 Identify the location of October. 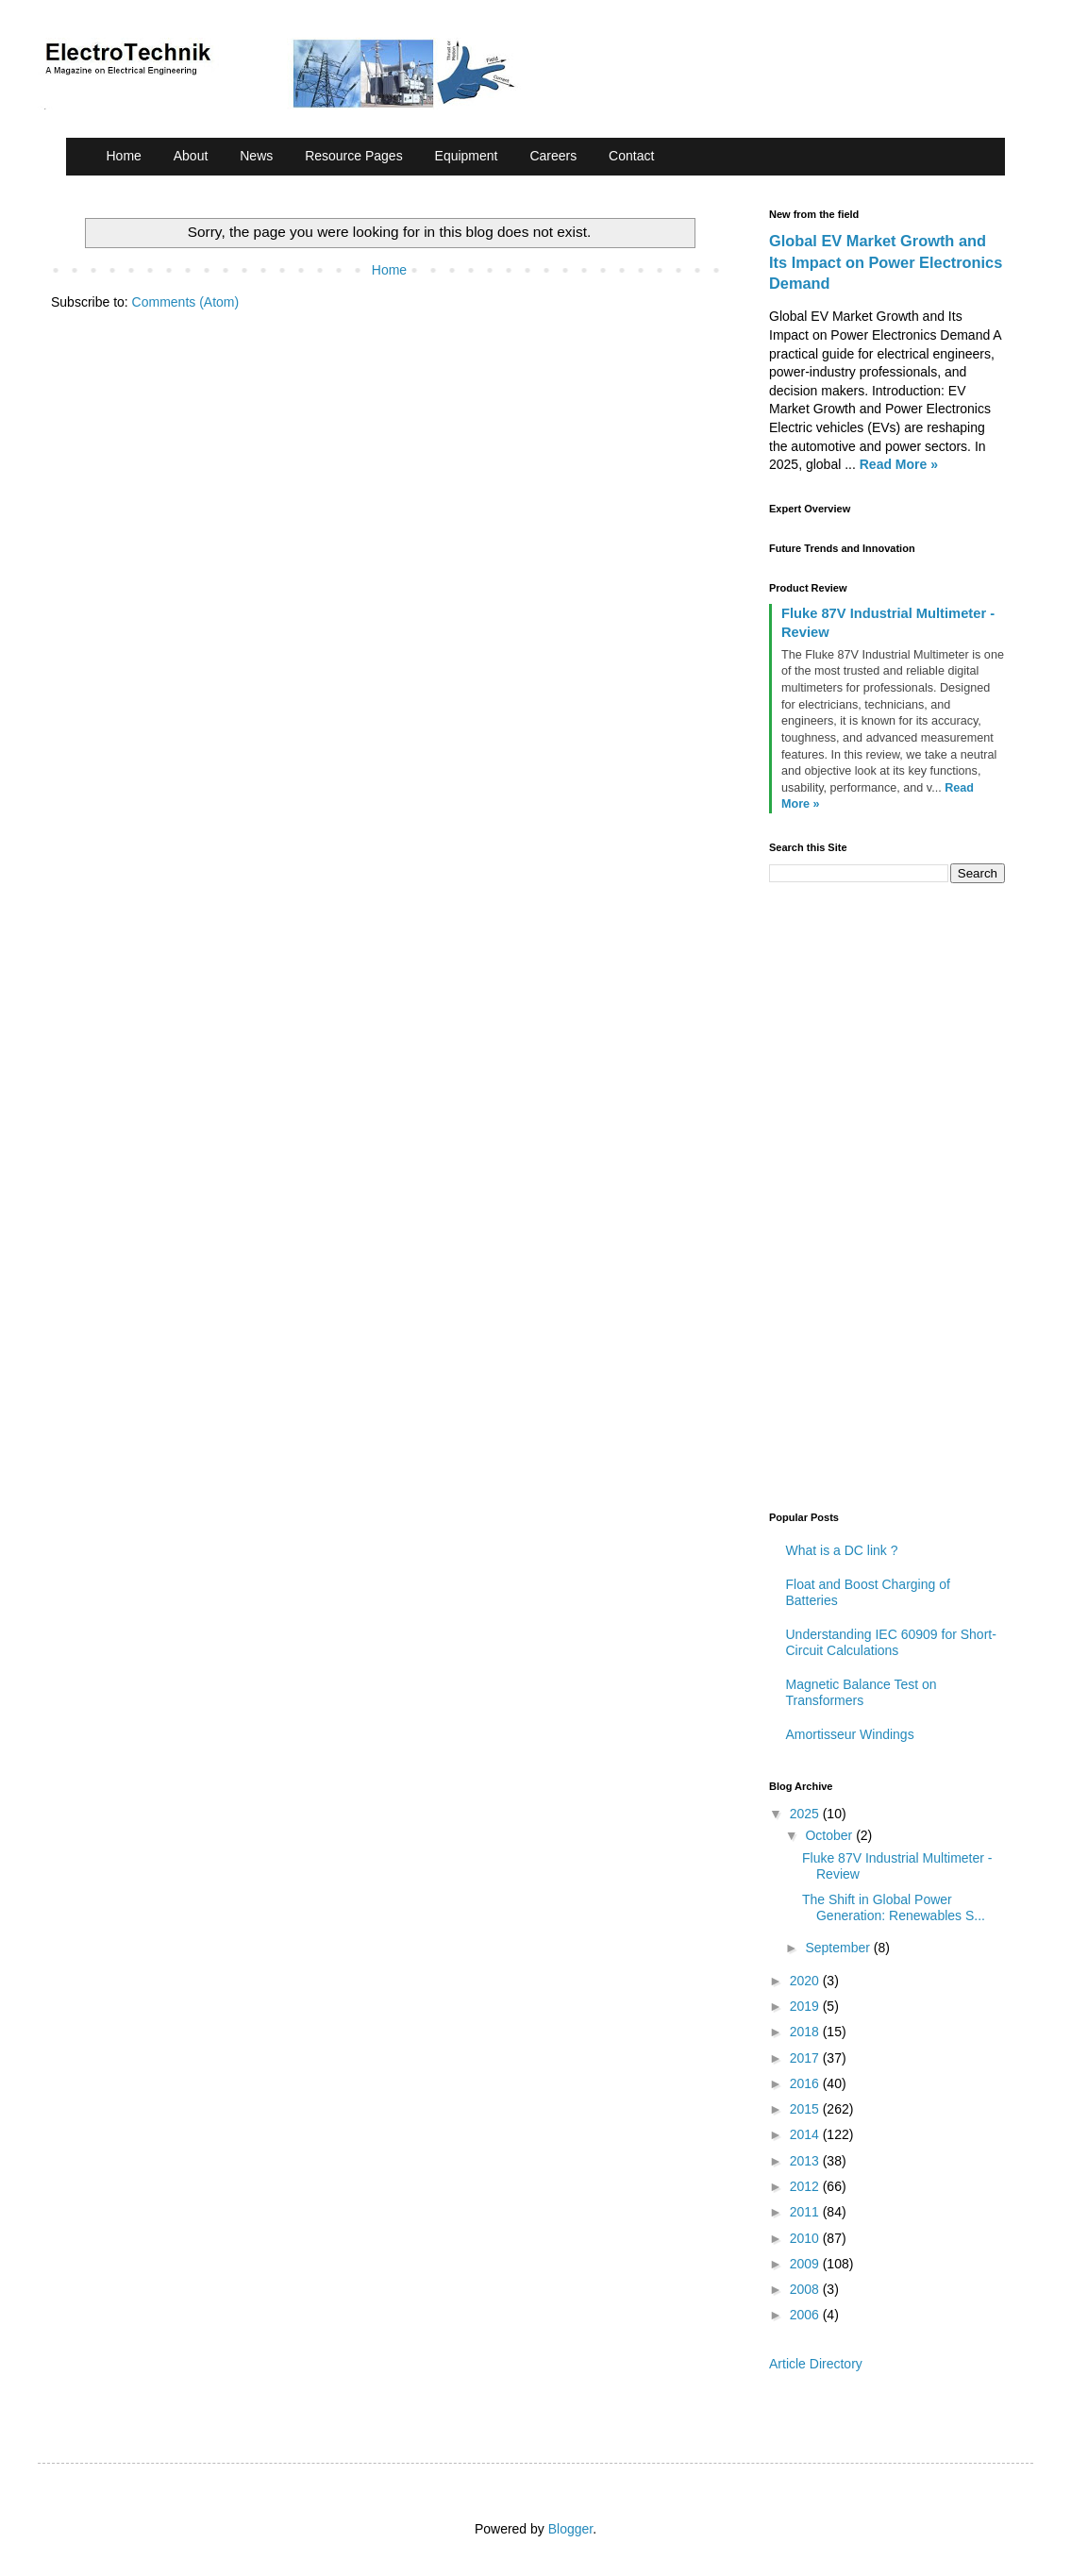
(830, 1835).